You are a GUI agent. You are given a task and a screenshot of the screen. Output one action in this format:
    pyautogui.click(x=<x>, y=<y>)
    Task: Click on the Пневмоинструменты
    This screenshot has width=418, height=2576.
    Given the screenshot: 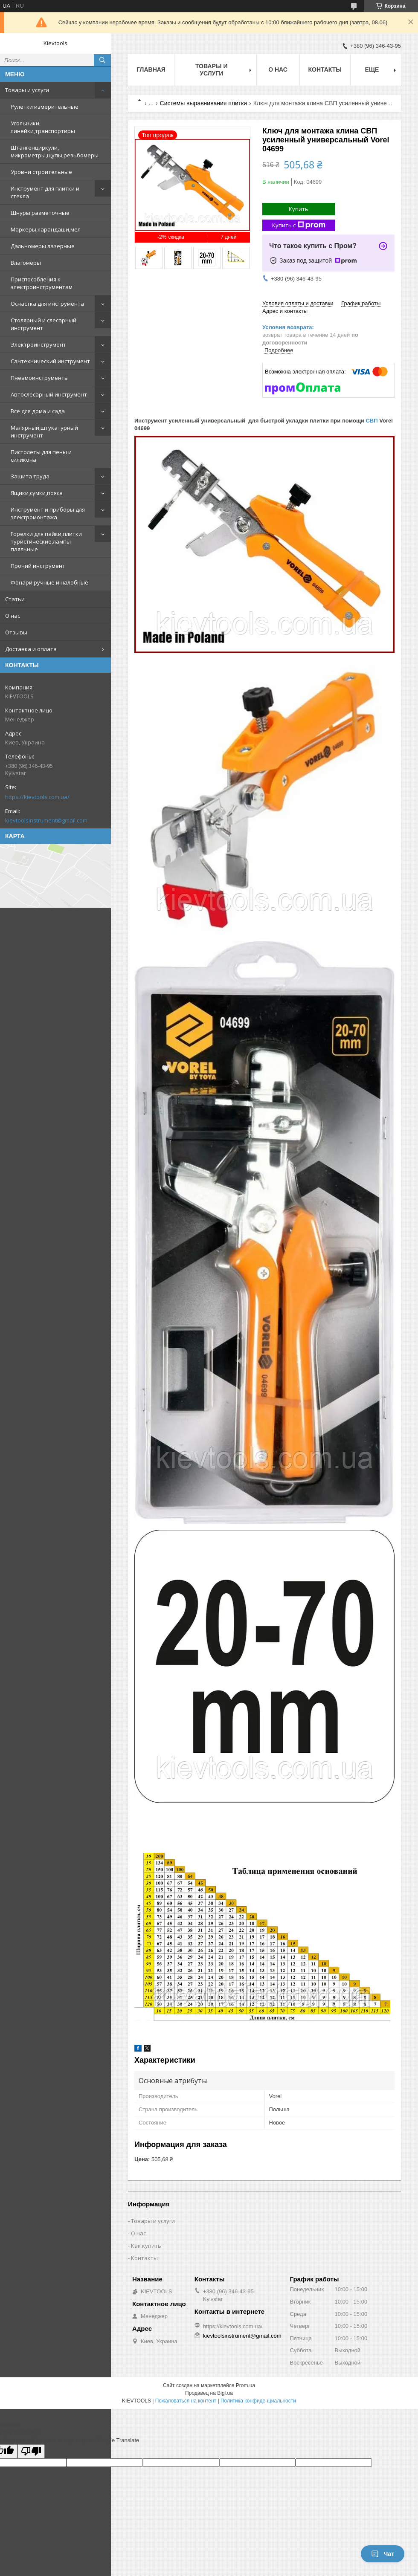 What is the action you would take?
    pyautogui.click(x=40, y=378)
    